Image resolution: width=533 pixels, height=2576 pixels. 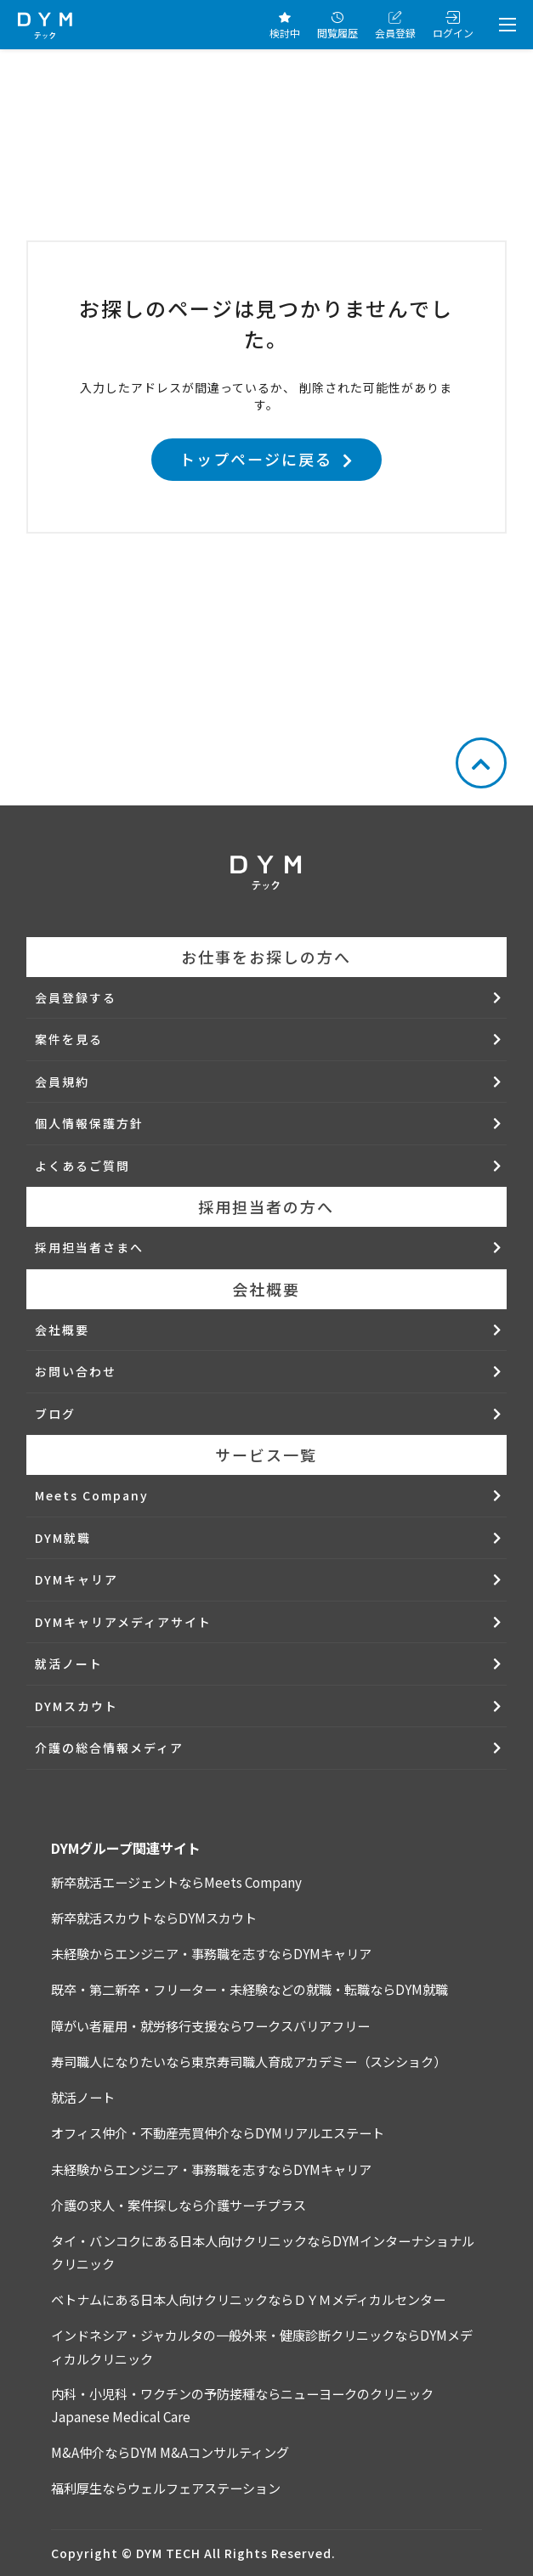 What do you see at coordinates (69, 1663) in the screenshot?
I see `就活ノート` at bounding box center [69, 1663].